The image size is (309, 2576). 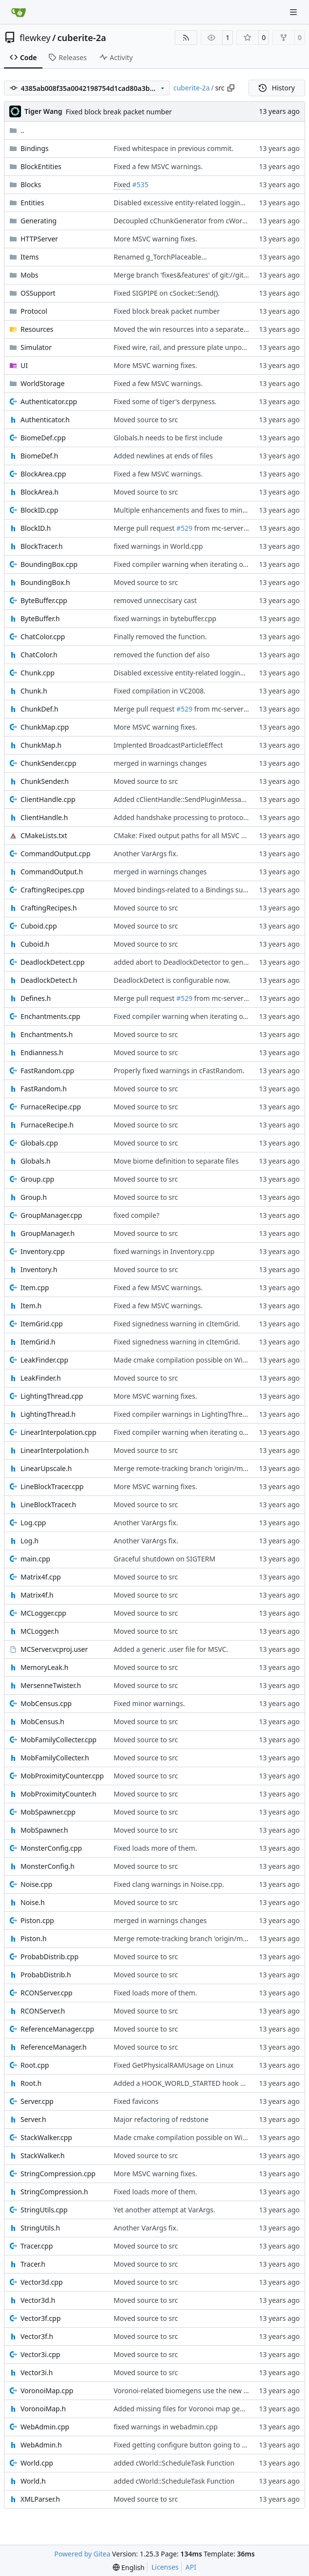 I want to click on Implented BroadcastParticleEffect, so click(x=168, y=745).